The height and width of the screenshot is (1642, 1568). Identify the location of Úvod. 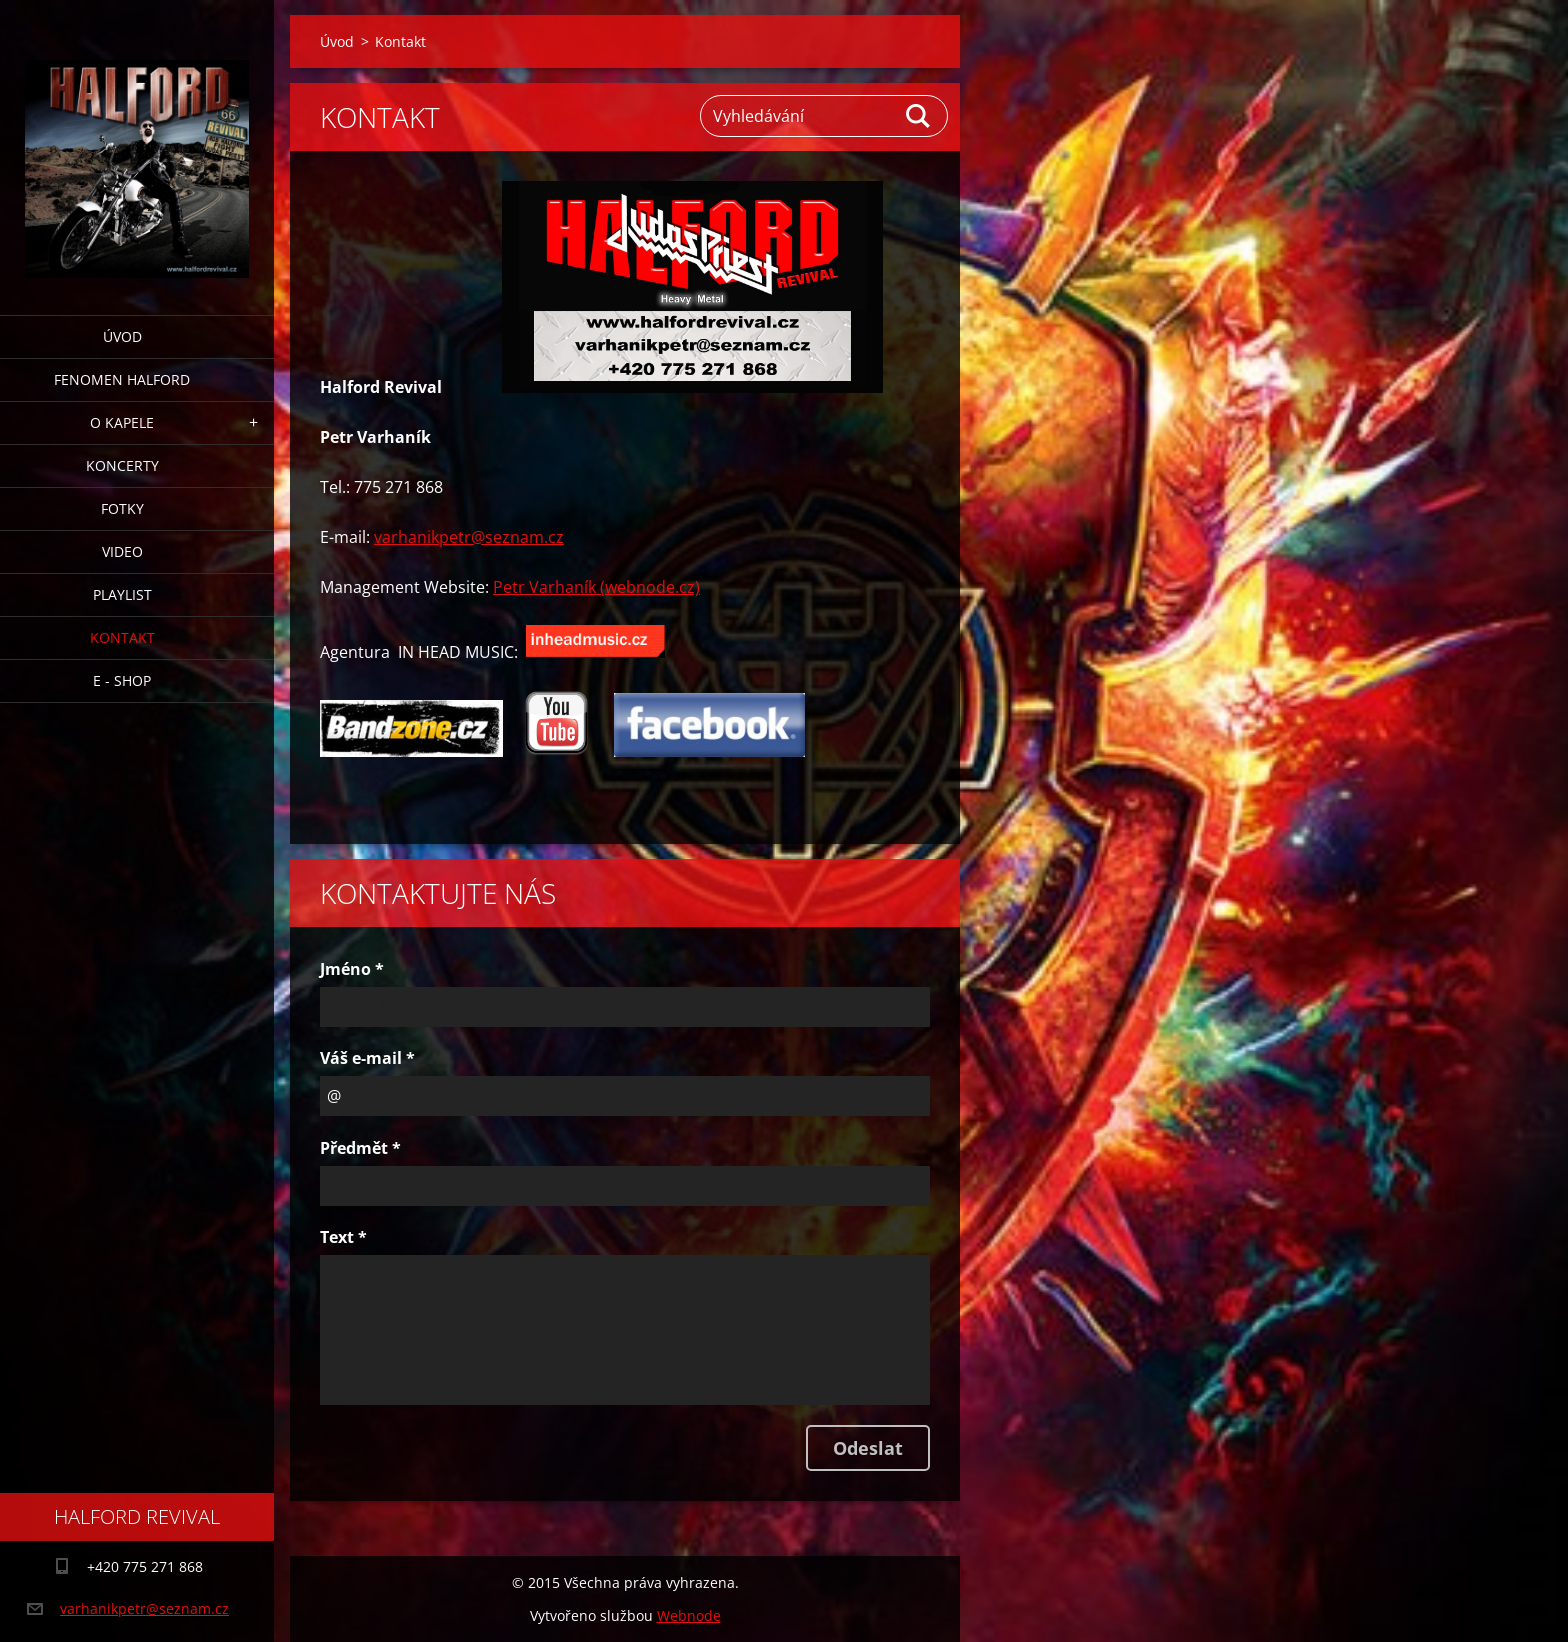
(122, 336).